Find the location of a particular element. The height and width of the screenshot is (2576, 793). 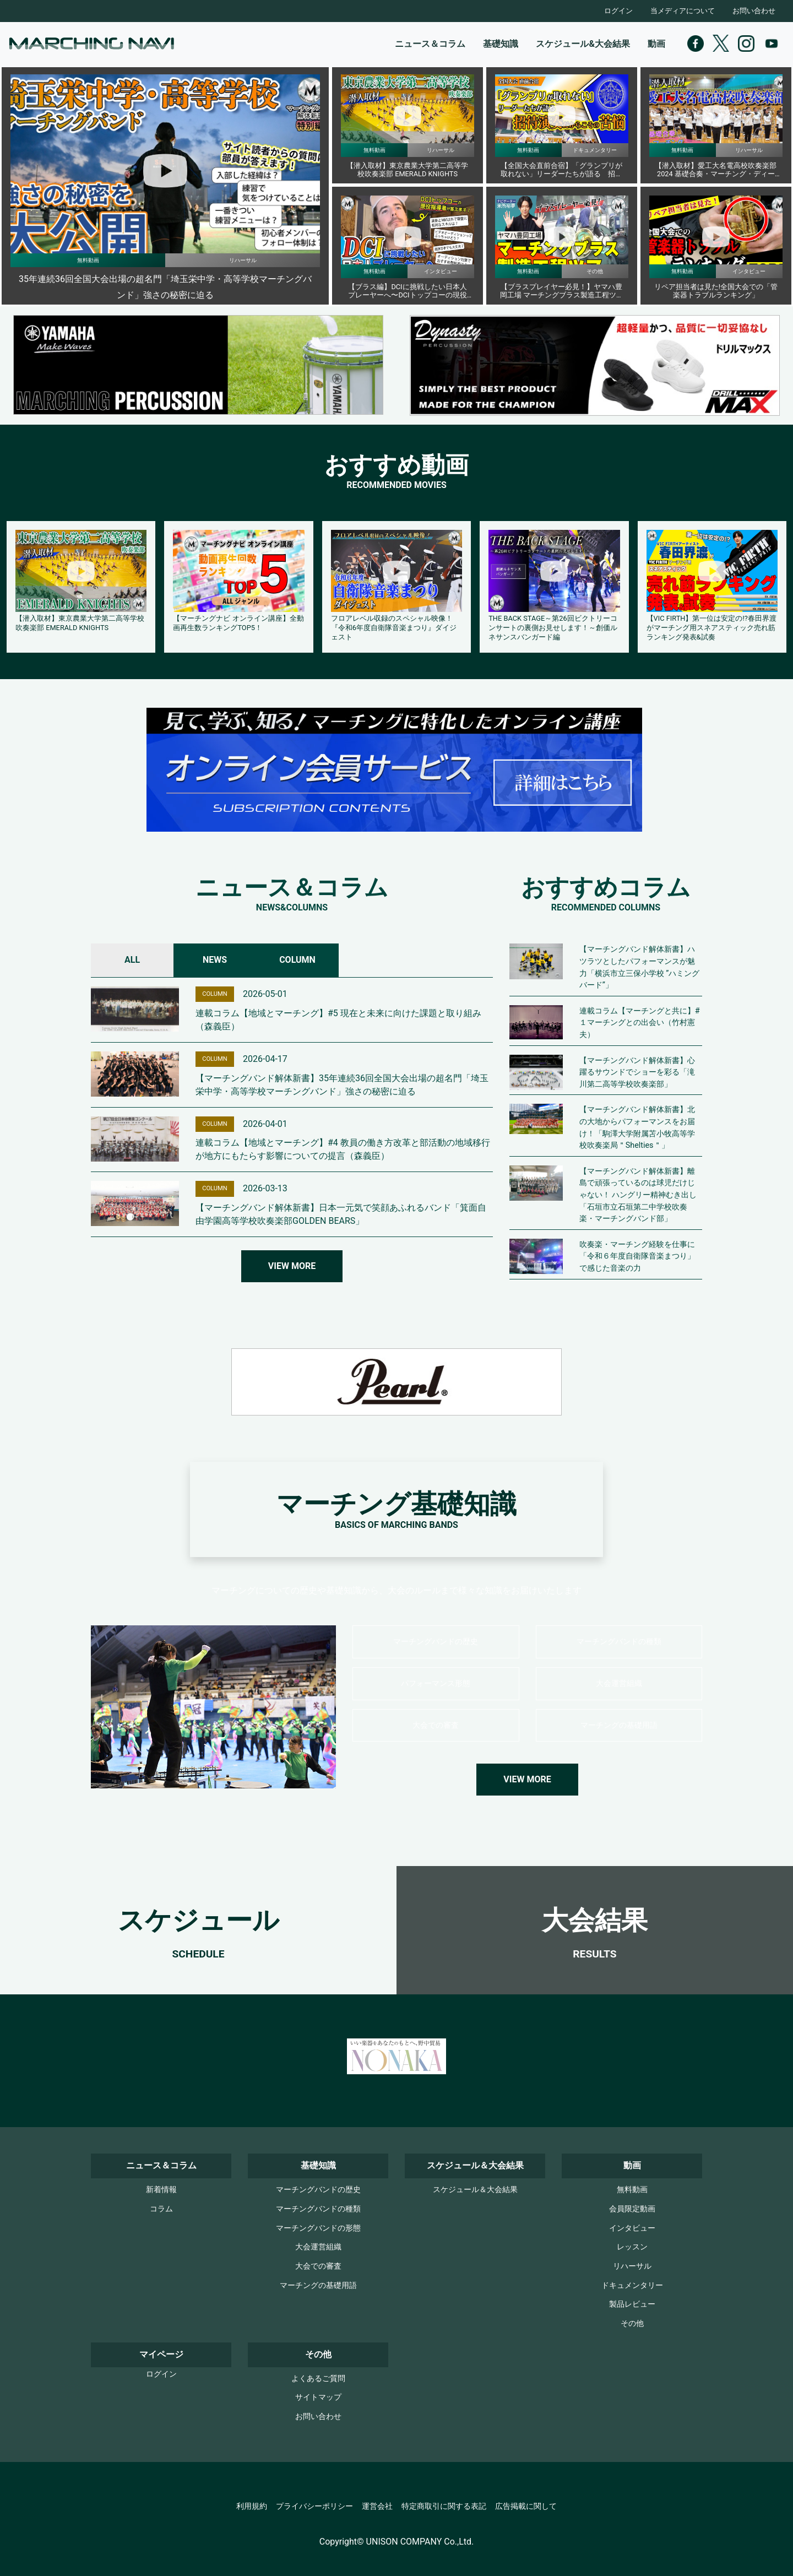

大会での審査 is located at coordinates (435, 1725).